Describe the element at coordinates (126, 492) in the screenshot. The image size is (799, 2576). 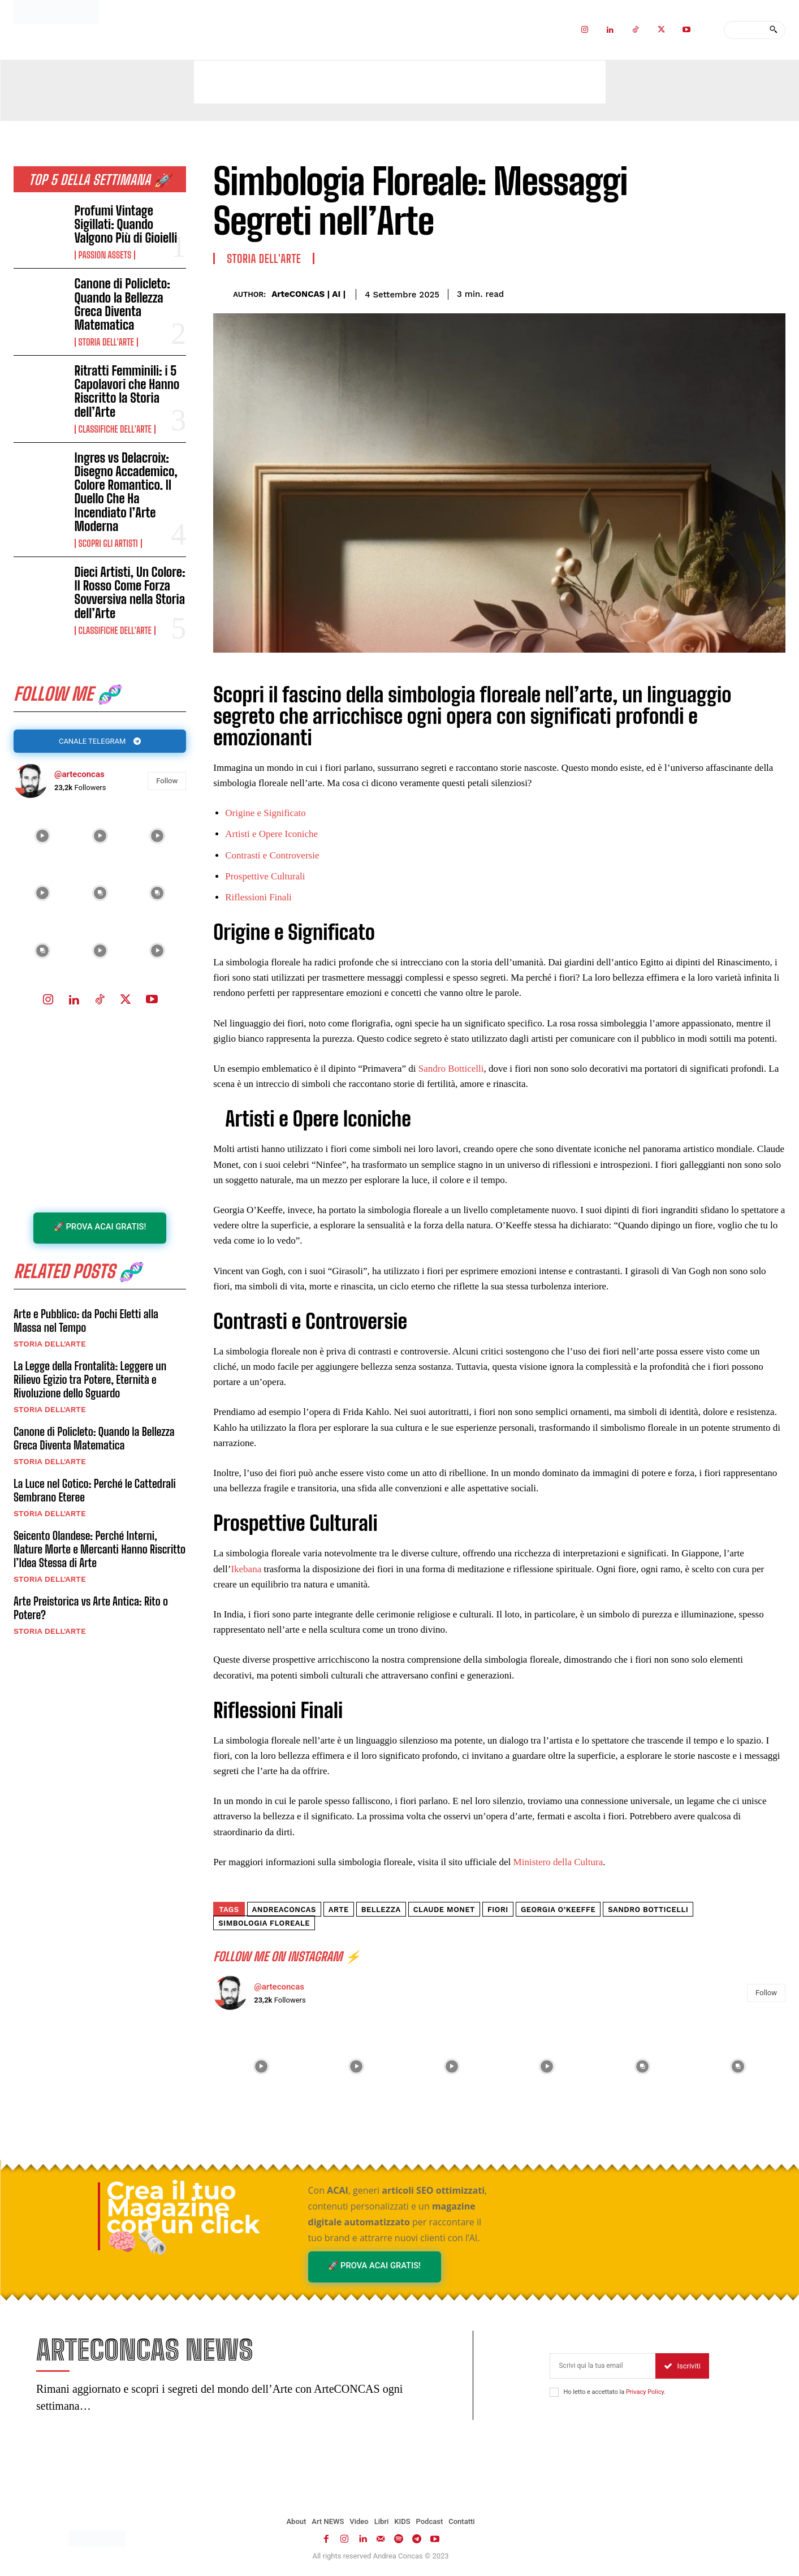
I see `Ingres vs Delacroix: Disegno Accademico, Colore Romantico. Il Duello Che Ha Incendiato l’Arte Moderna` at that location.